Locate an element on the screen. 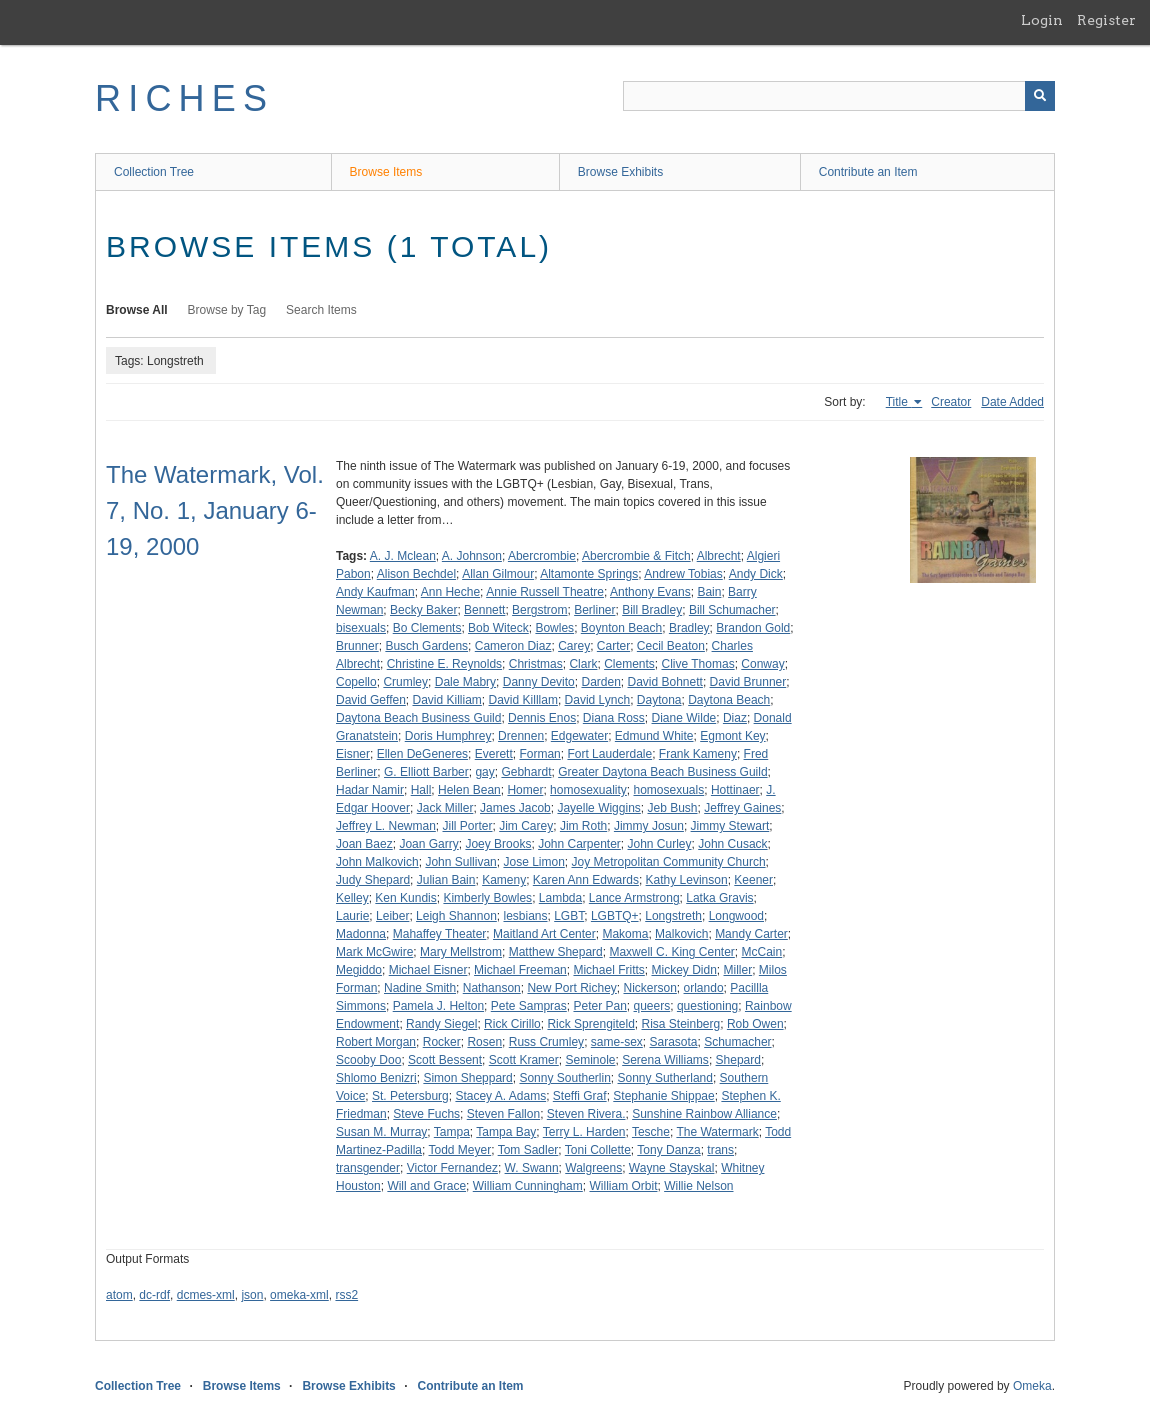 This screenshot has width=1150, height=1413. Nadine Smith is located at coordinates (420, 988).